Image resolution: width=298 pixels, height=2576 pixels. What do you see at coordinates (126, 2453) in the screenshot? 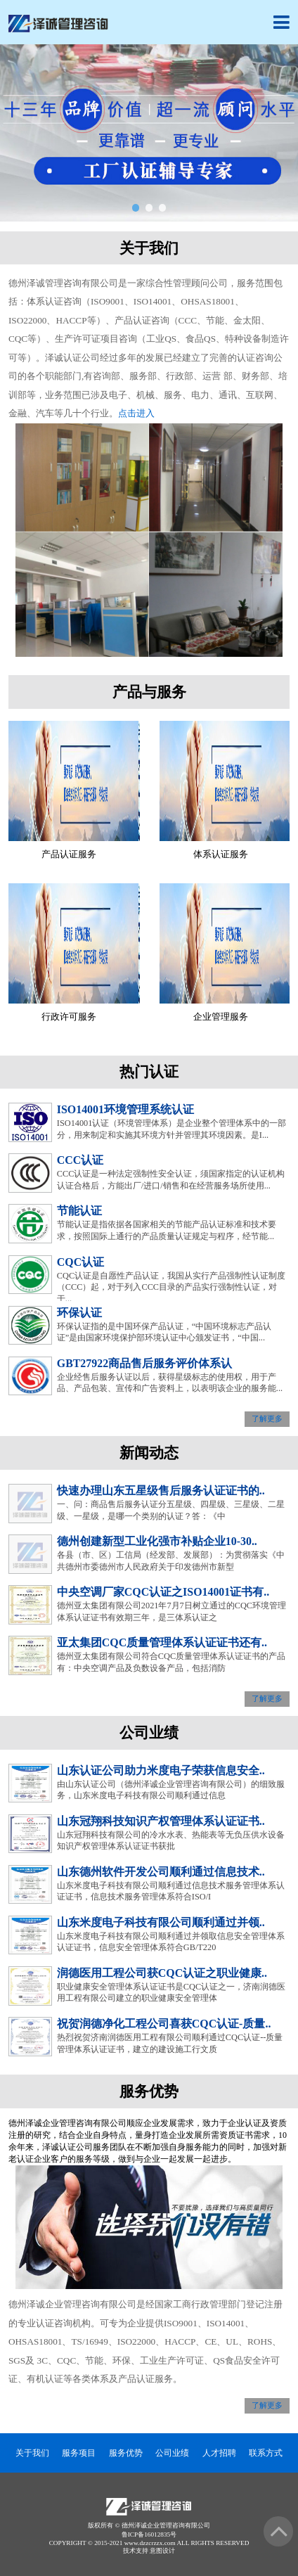
I see `服务优势` at bounding box center [126, 2453].